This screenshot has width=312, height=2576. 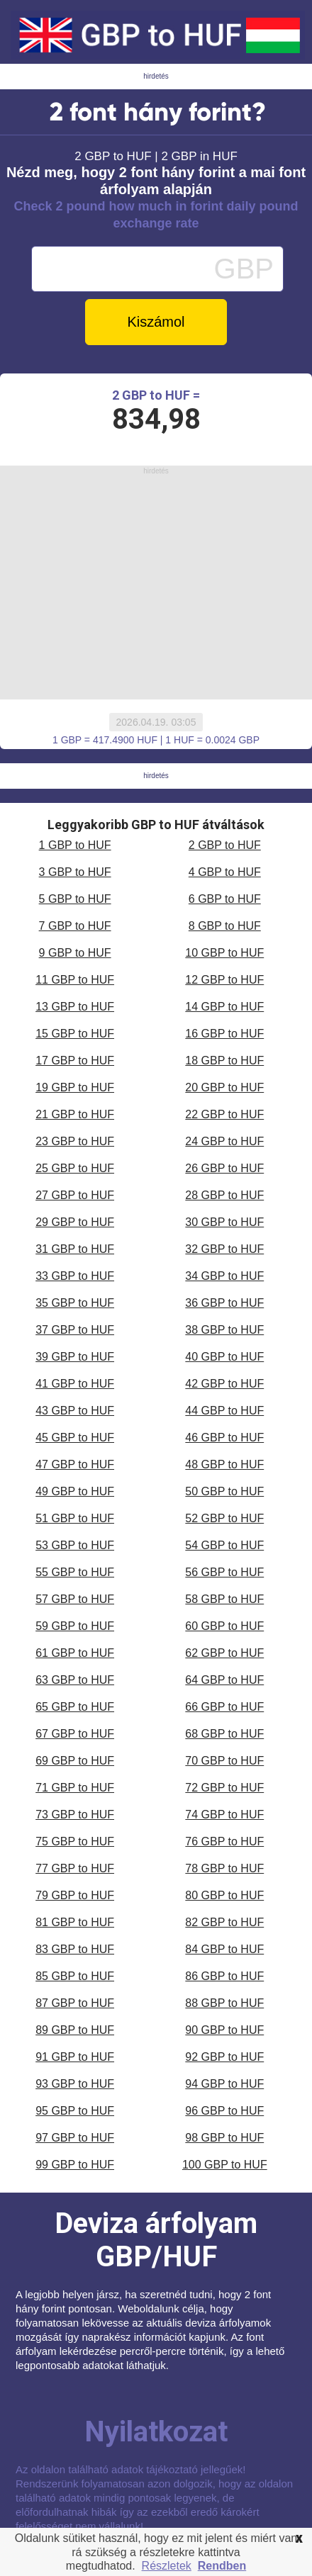 I want to click on 23 GBP to HUF, so click(x=74, y=1141).